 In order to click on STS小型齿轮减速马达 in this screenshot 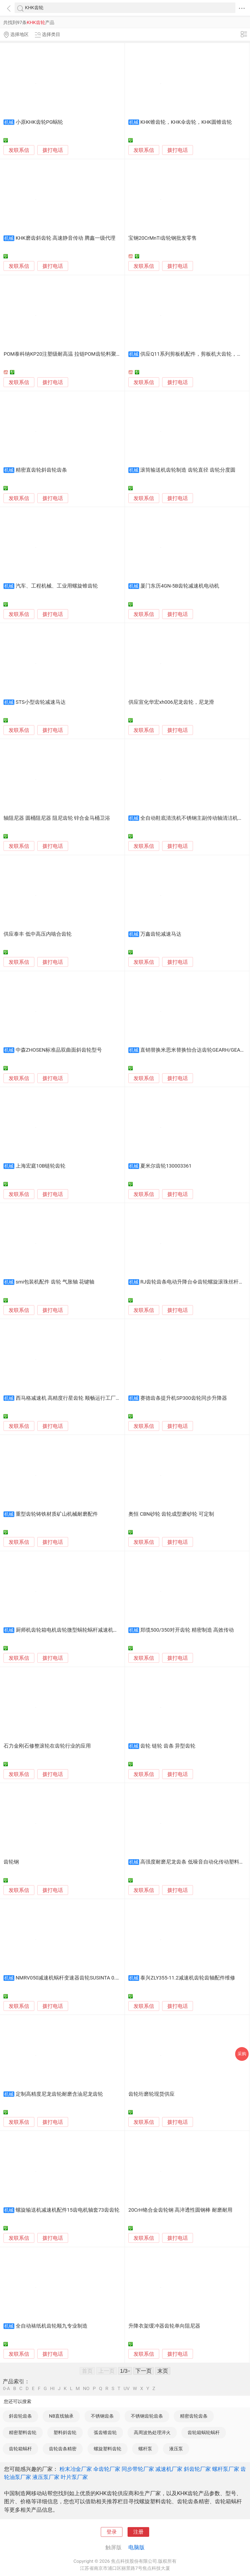, I will do `click(41, 702)`.